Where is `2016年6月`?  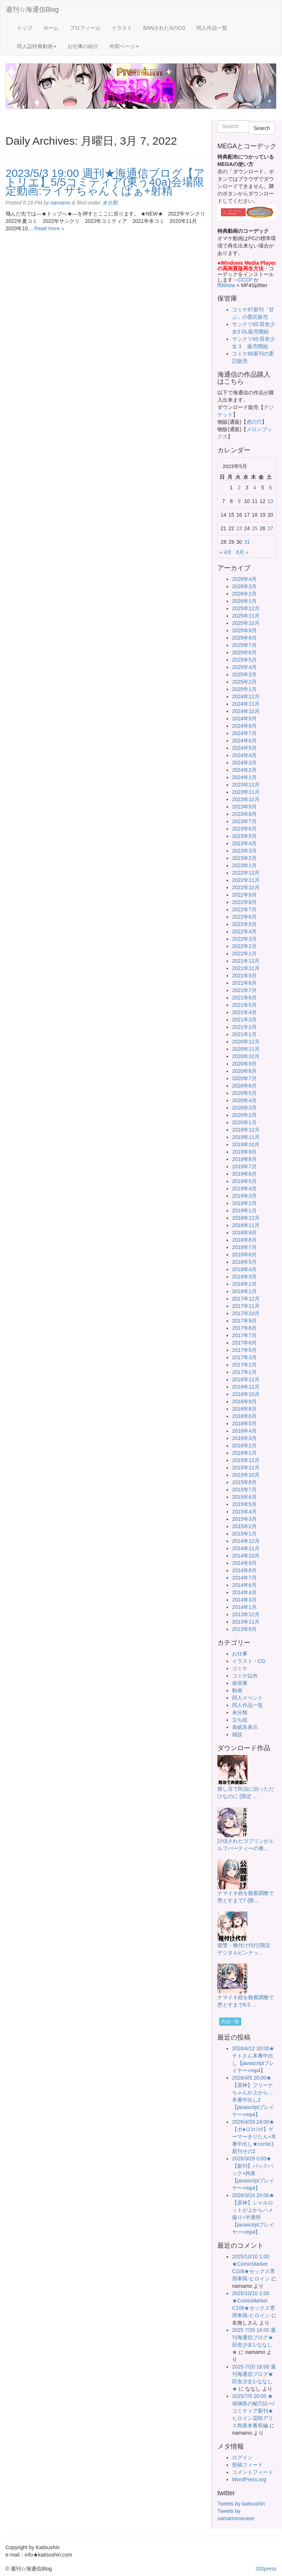 2016年6月 is located at coordinates (244, 1416).